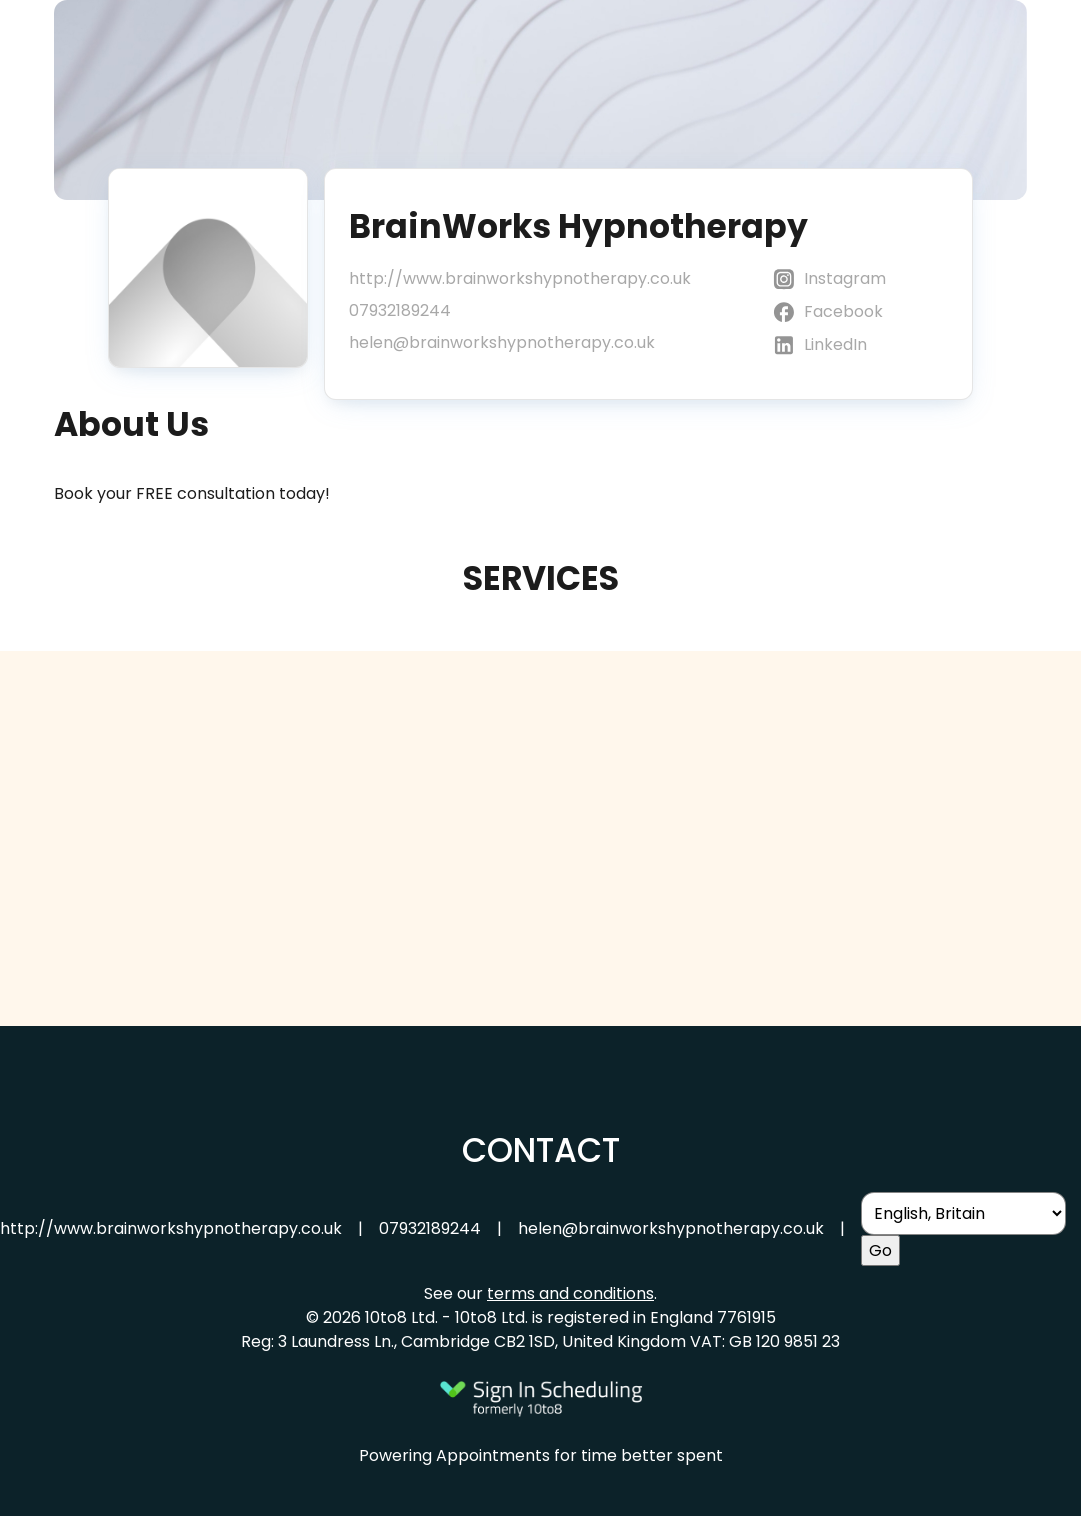  Describe the element at coordinates (828, 279) in the screenshot. I see `Instagram` at that location.